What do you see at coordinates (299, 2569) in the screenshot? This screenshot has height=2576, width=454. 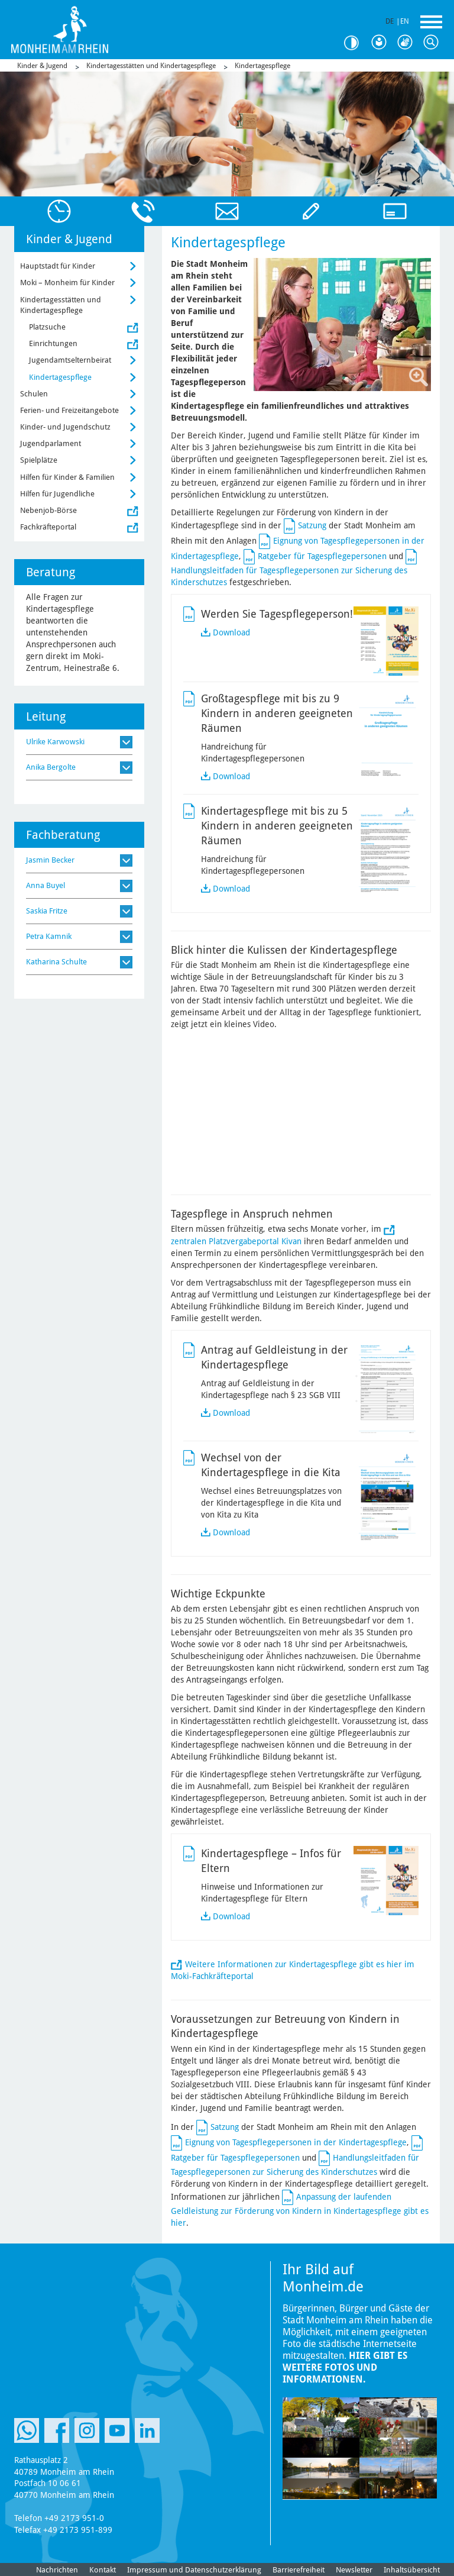 I see `Barrierefreiheit` at bounding box center [299, 2569].